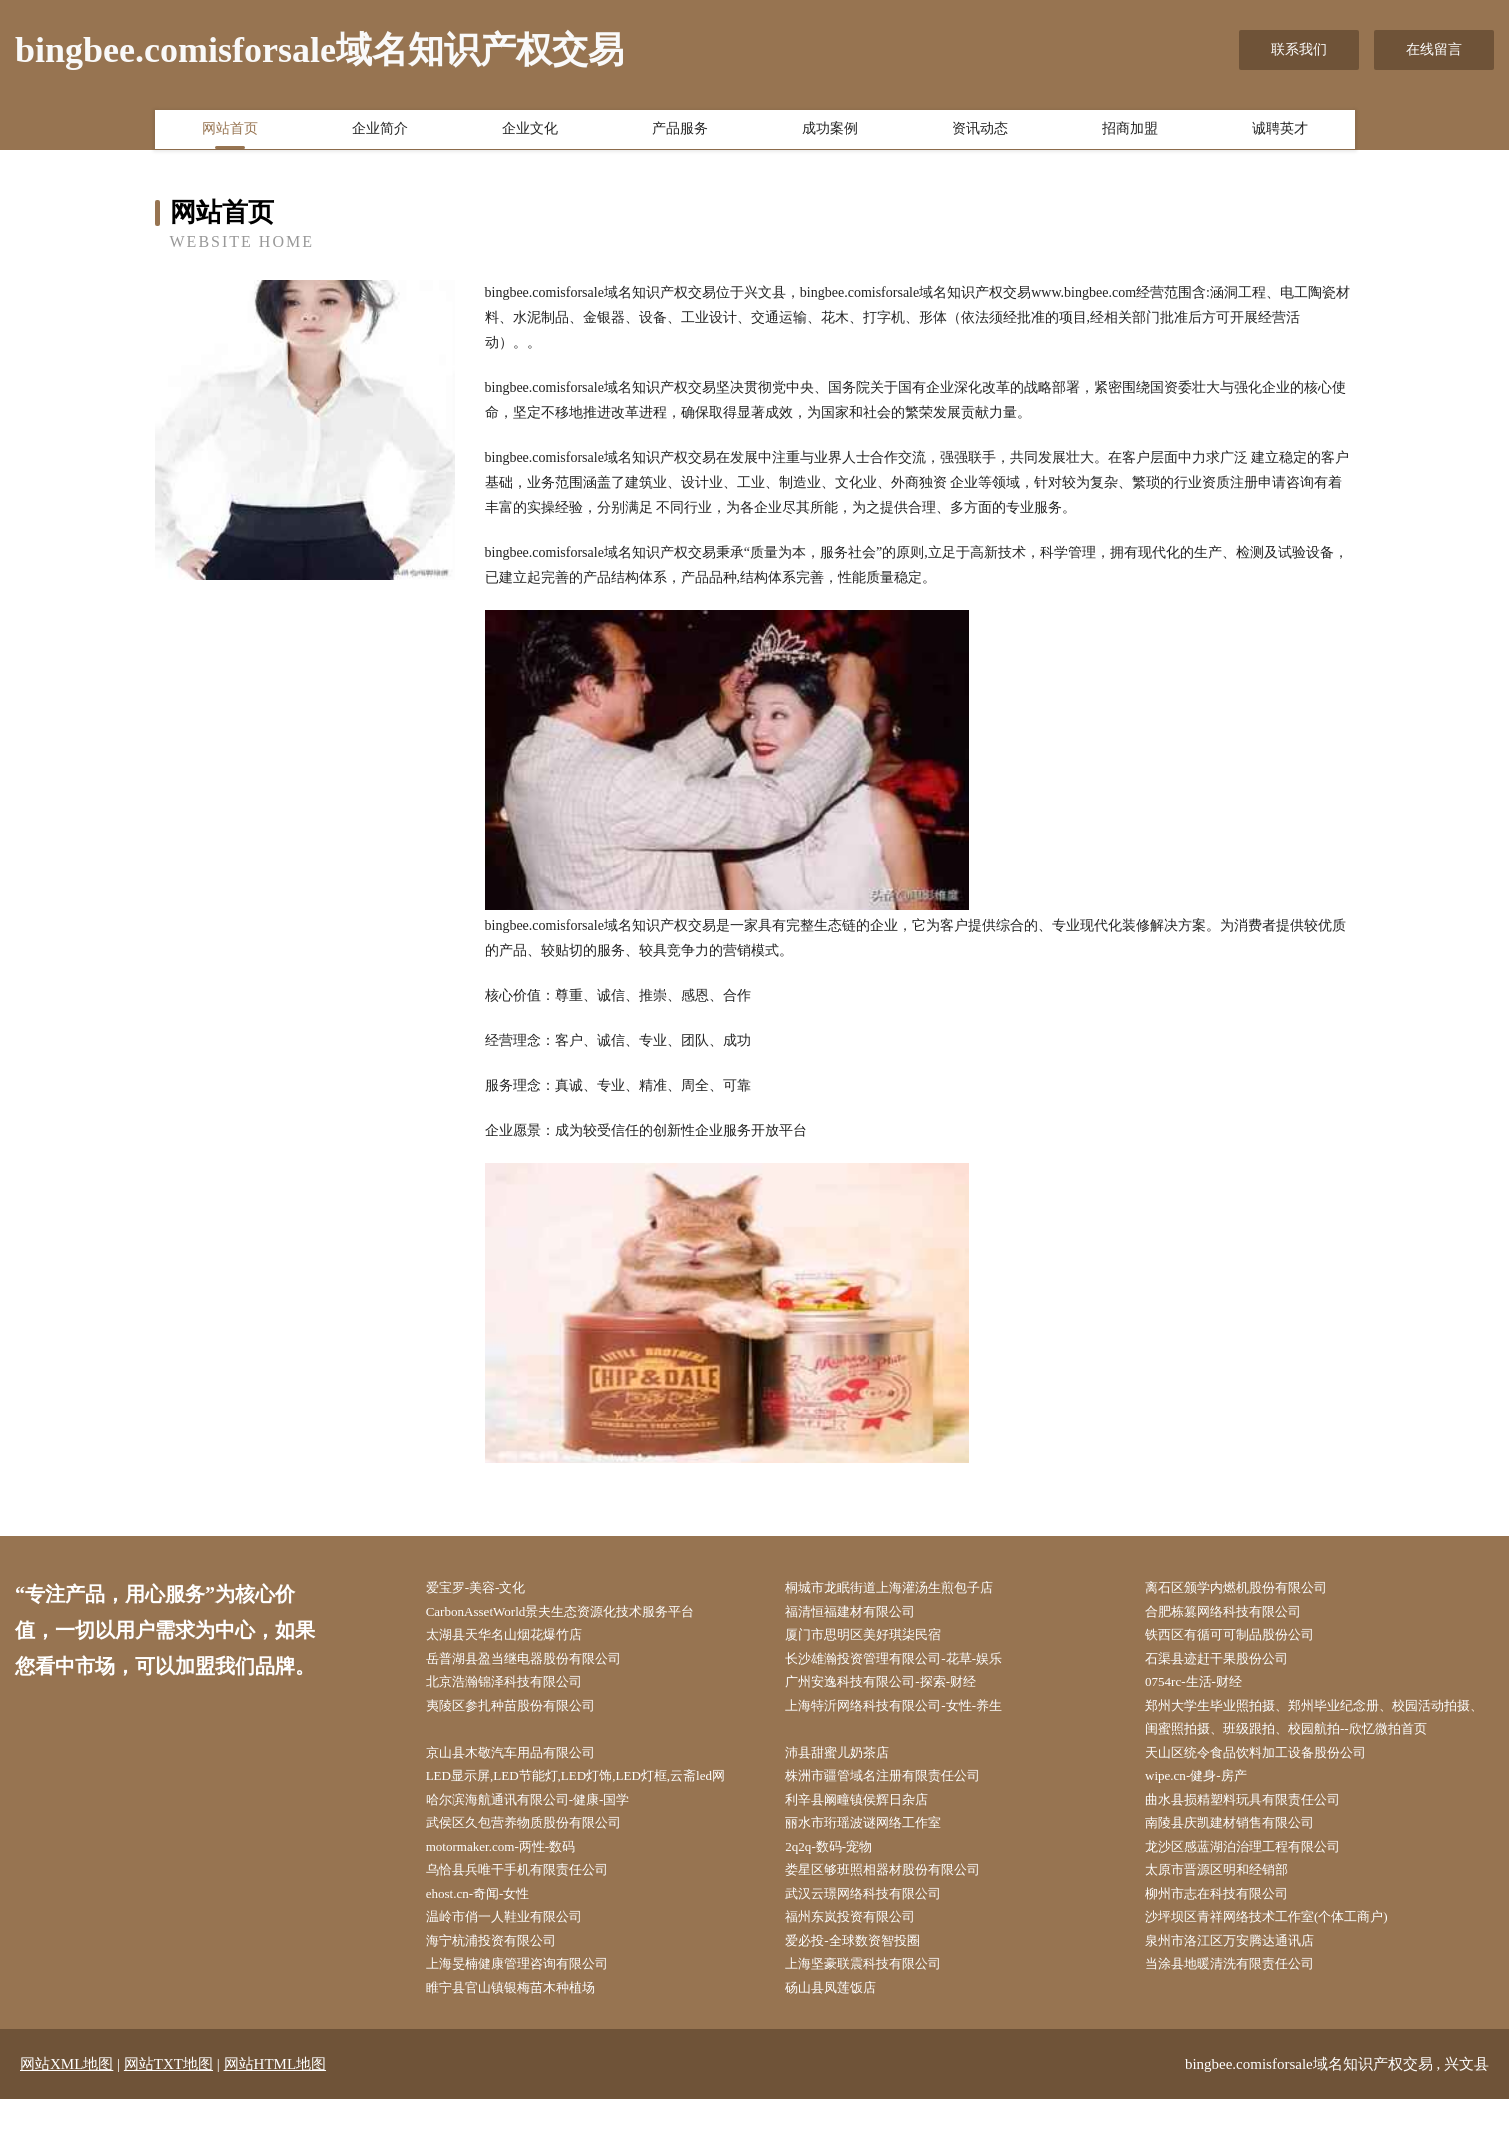 This screenshot has width=1509, height=2129. Describe the element at coordinates (1273, 1764) in the screenshot. I see `天山区统令食品饮料加工设备股份公司` at that location.